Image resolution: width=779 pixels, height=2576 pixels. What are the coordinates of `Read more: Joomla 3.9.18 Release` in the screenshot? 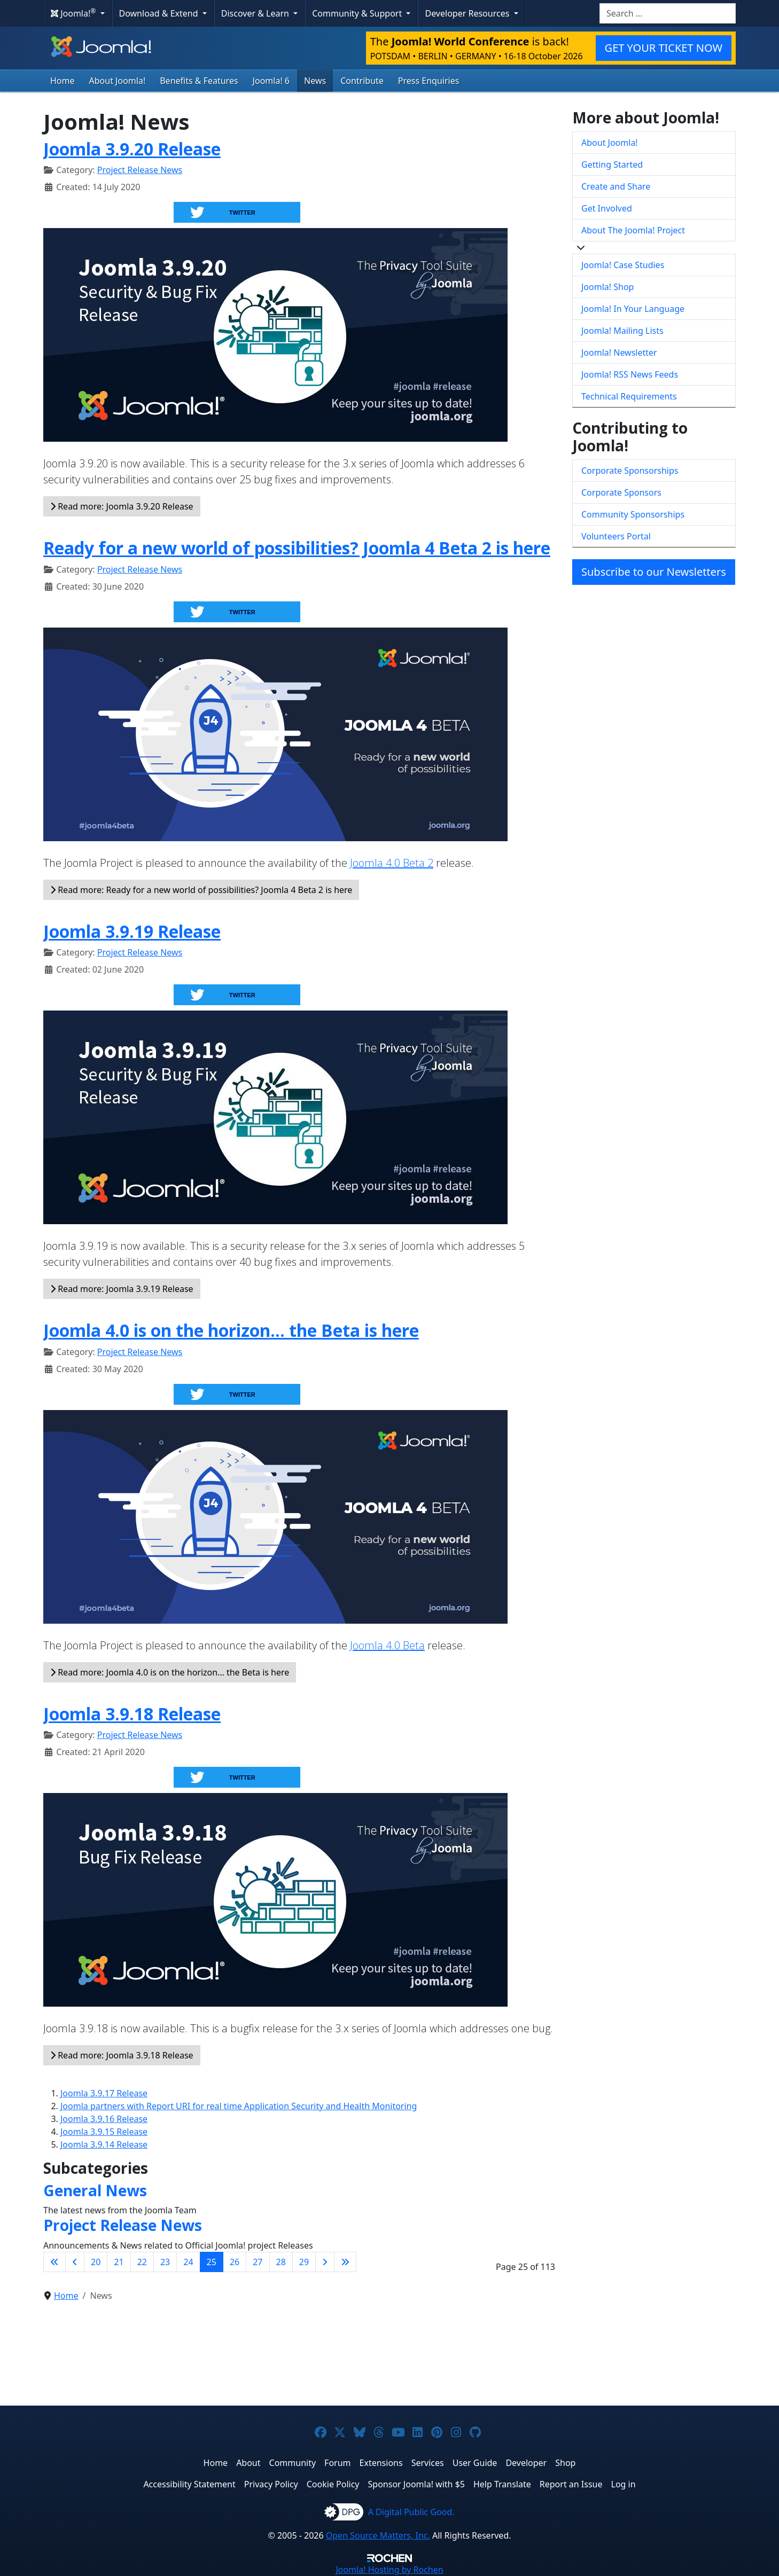 It's located at (121, 2055).